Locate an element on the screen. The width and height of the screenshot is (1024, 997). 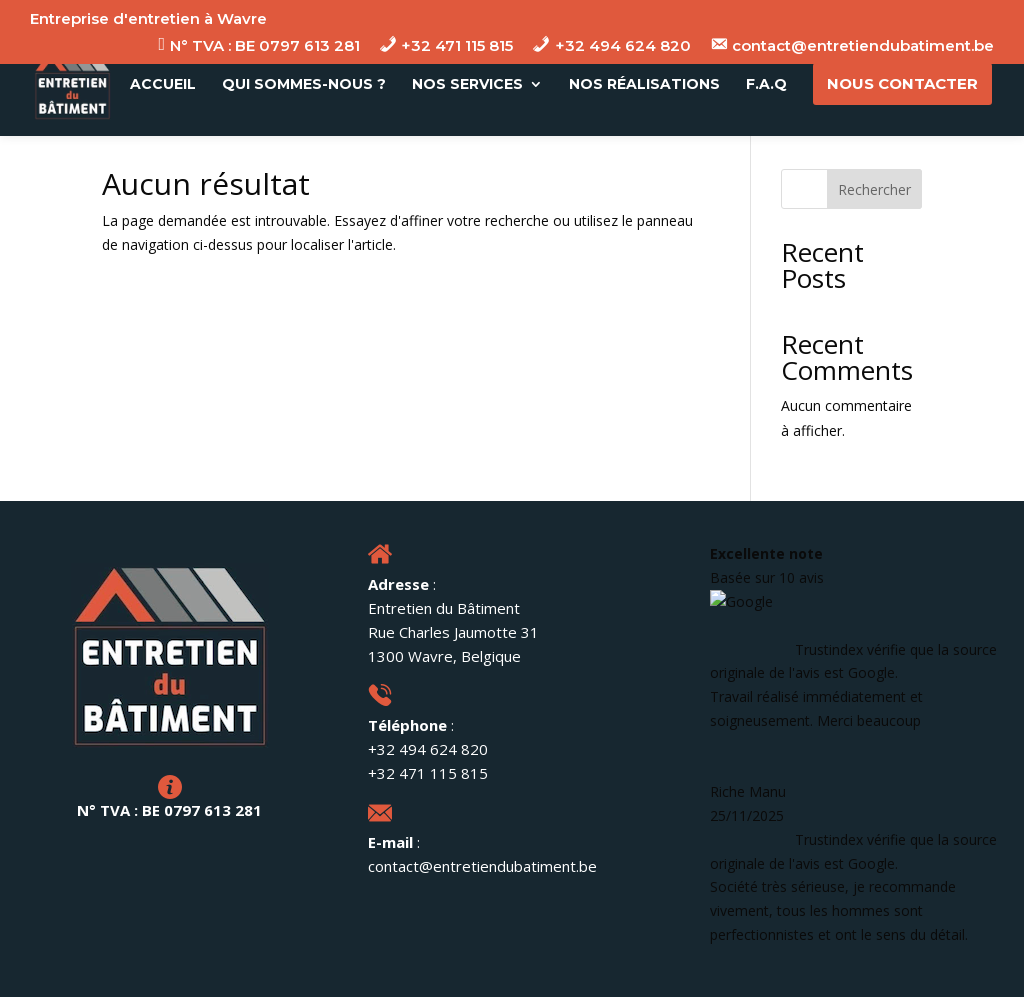
Rechercher is located at coordinates (874, 189).